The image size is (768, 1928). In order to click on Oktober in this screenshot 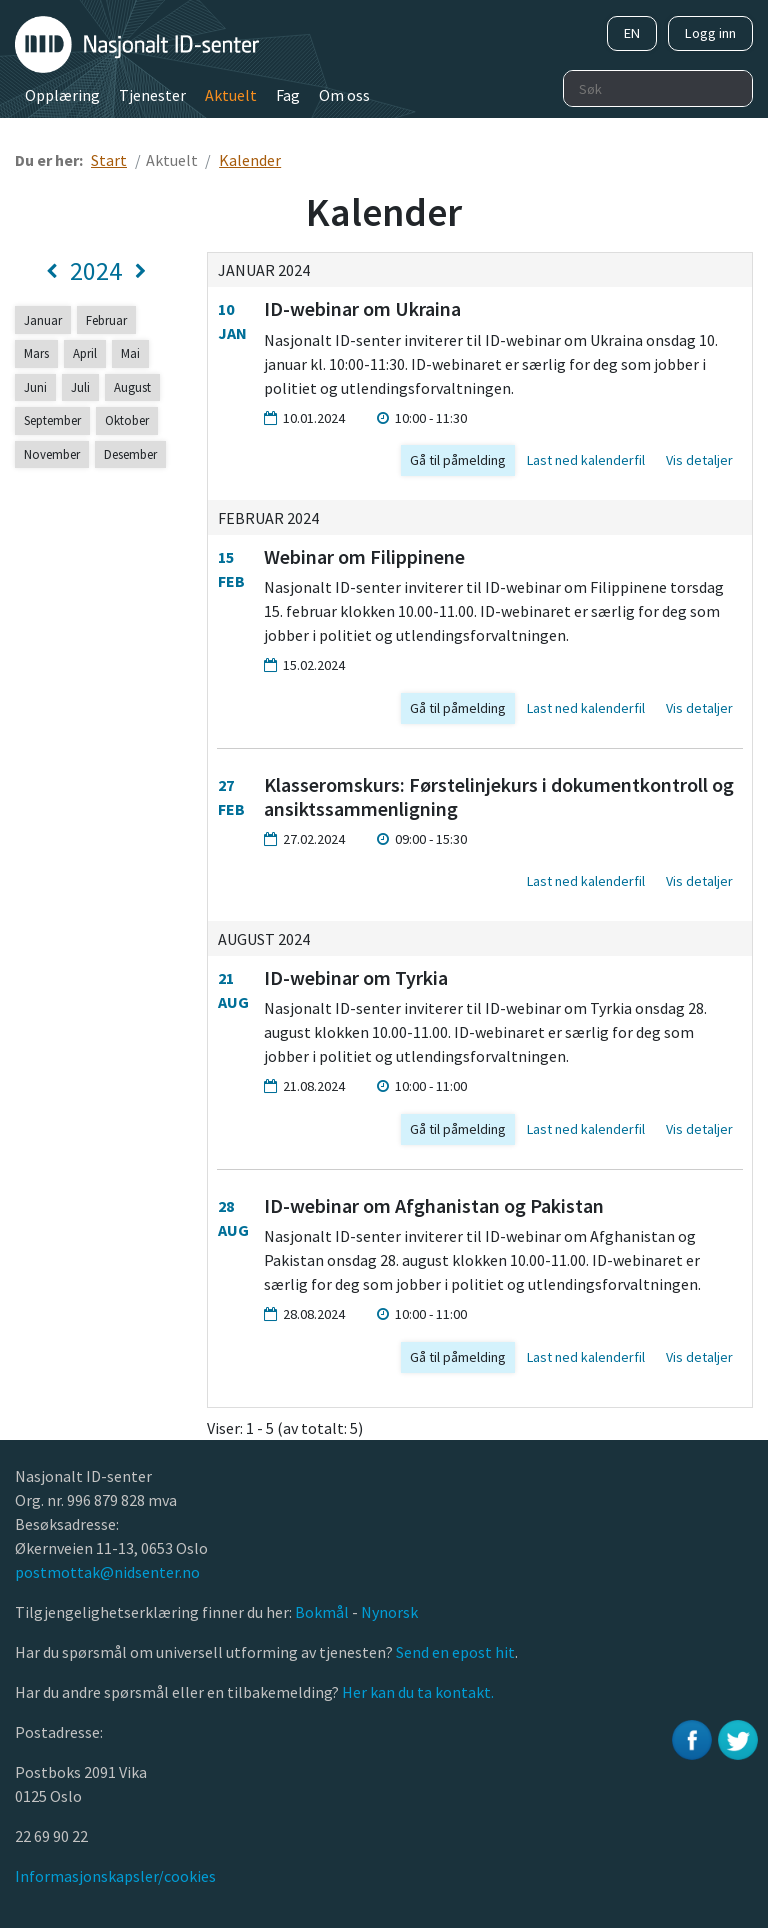, I will do `click(127, 420)`.